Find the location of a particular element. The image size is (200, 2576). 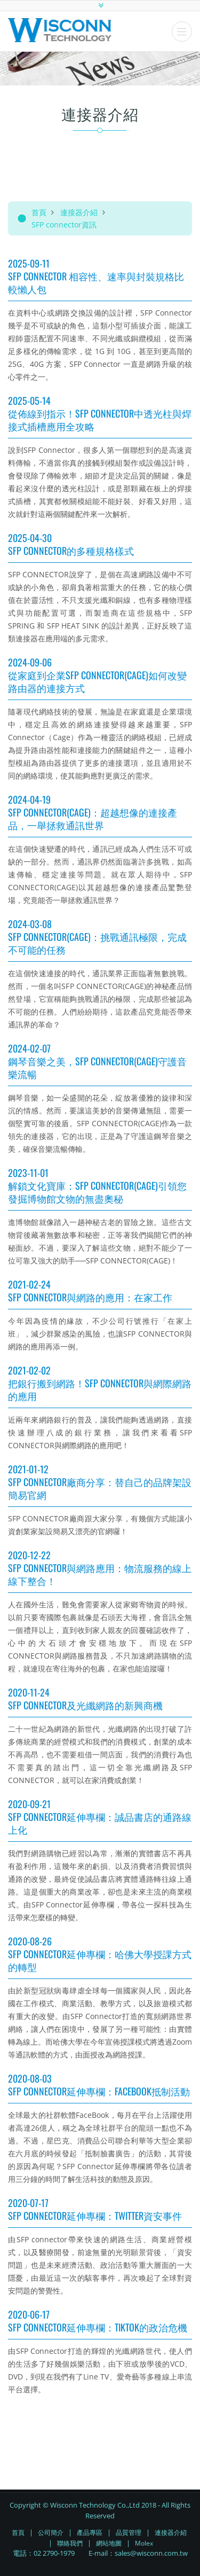

連接器介紹 is located at coordinates (79, 212).